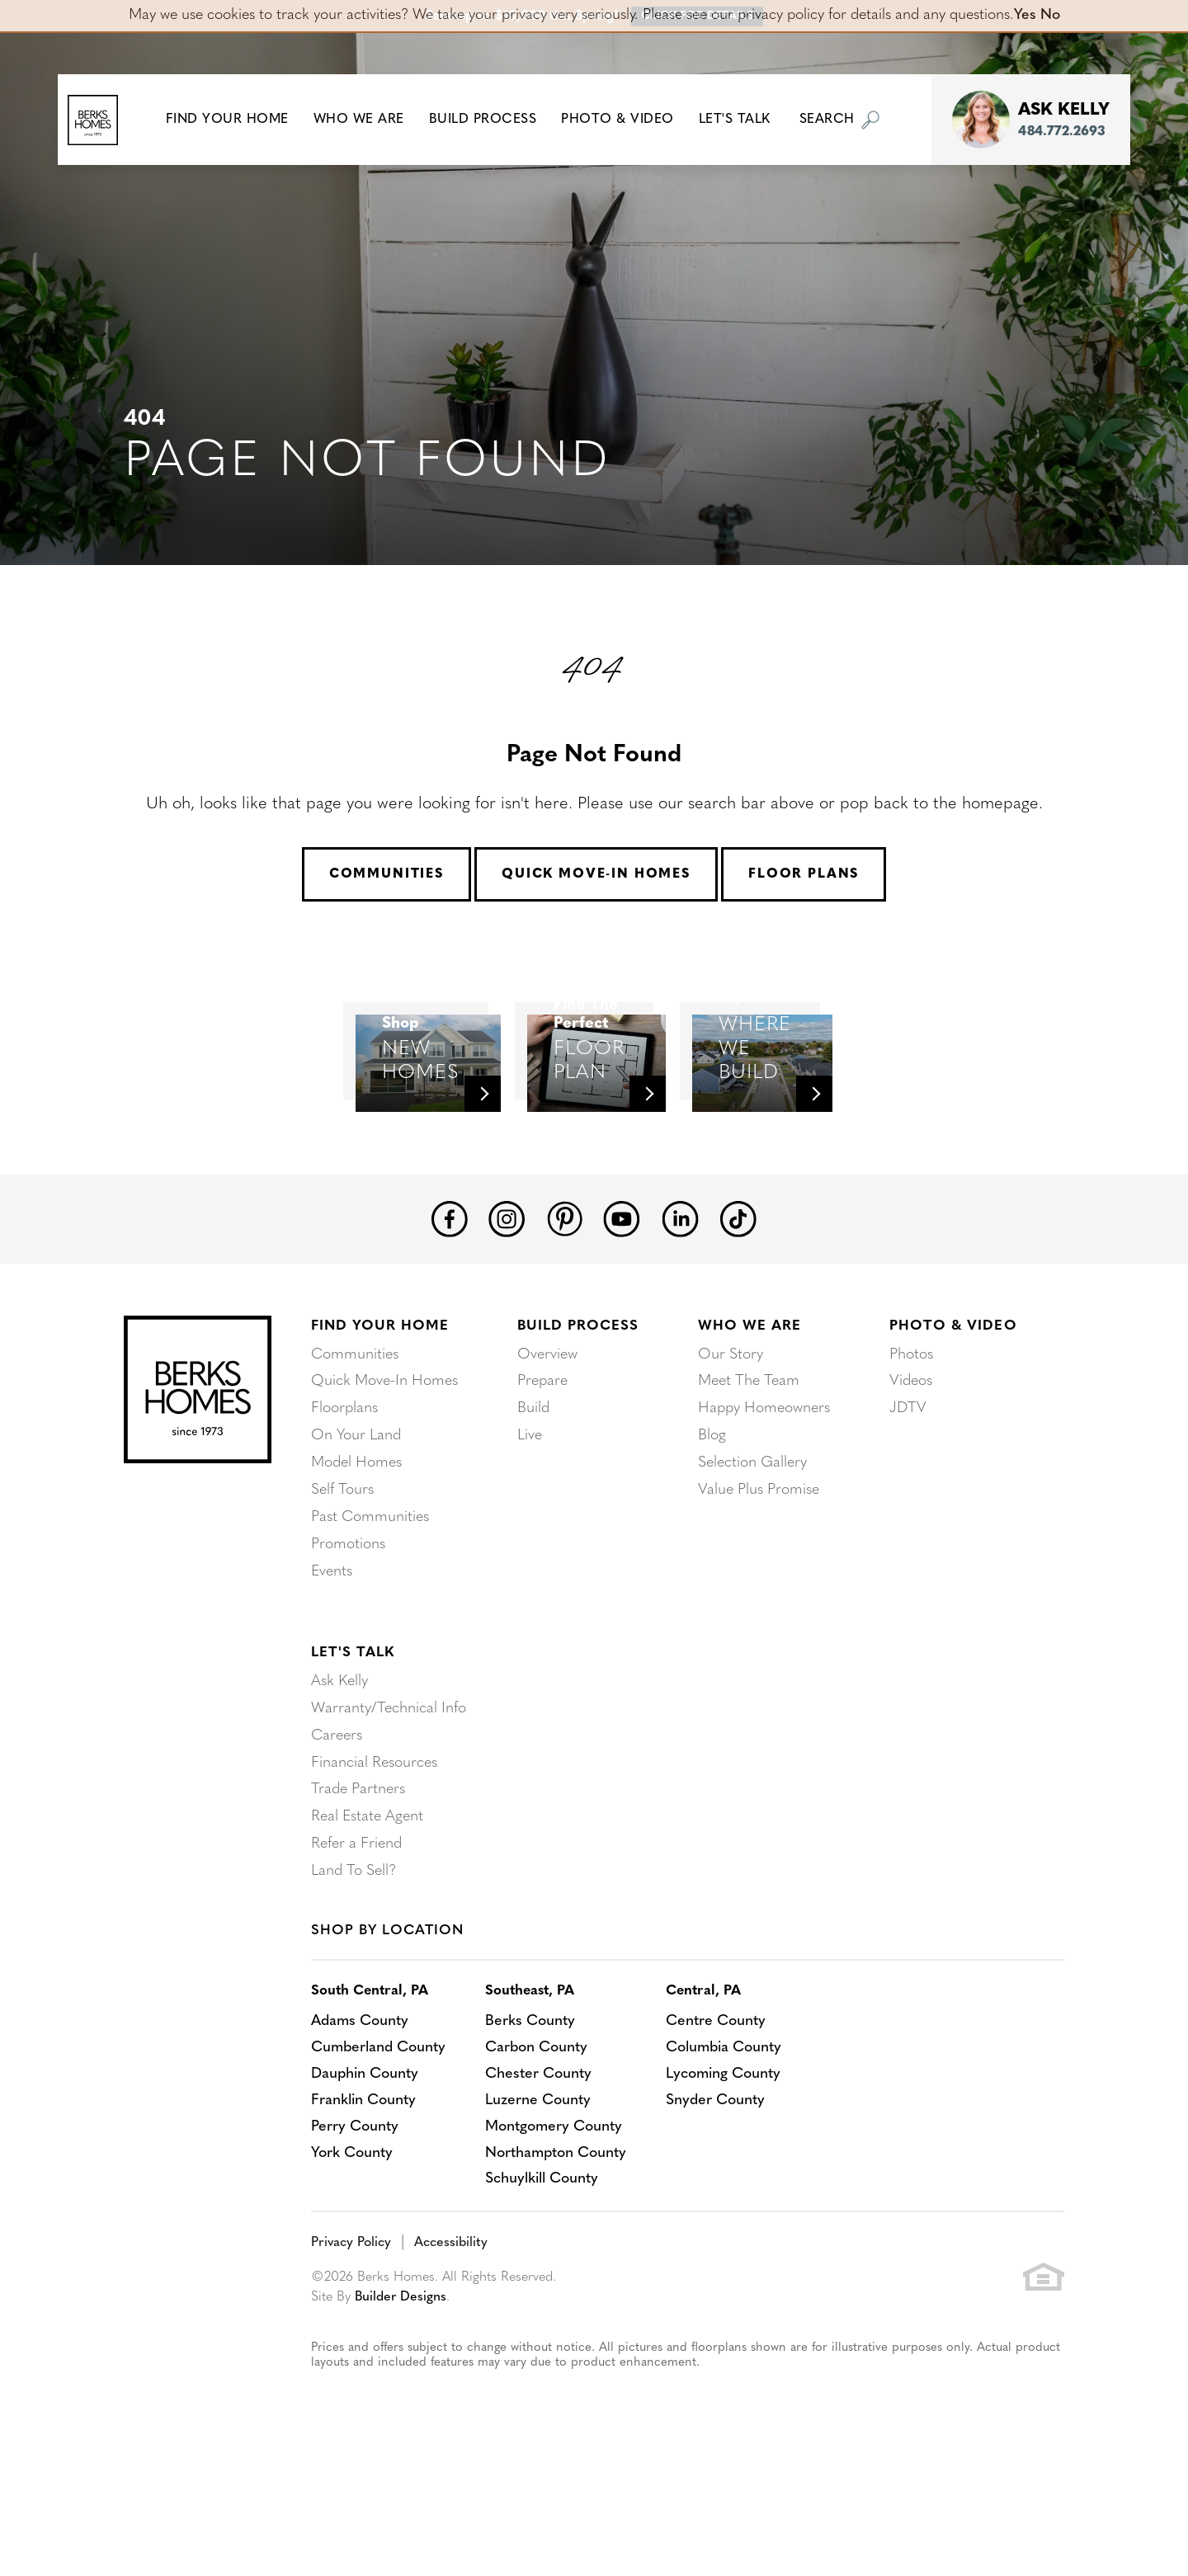 The height and width of the screenshot is (2576, 1188). What do you see at coordinates (401, 2387) in the screenshot?
I see `Builder Designs` at bounding box center [401, 2387].